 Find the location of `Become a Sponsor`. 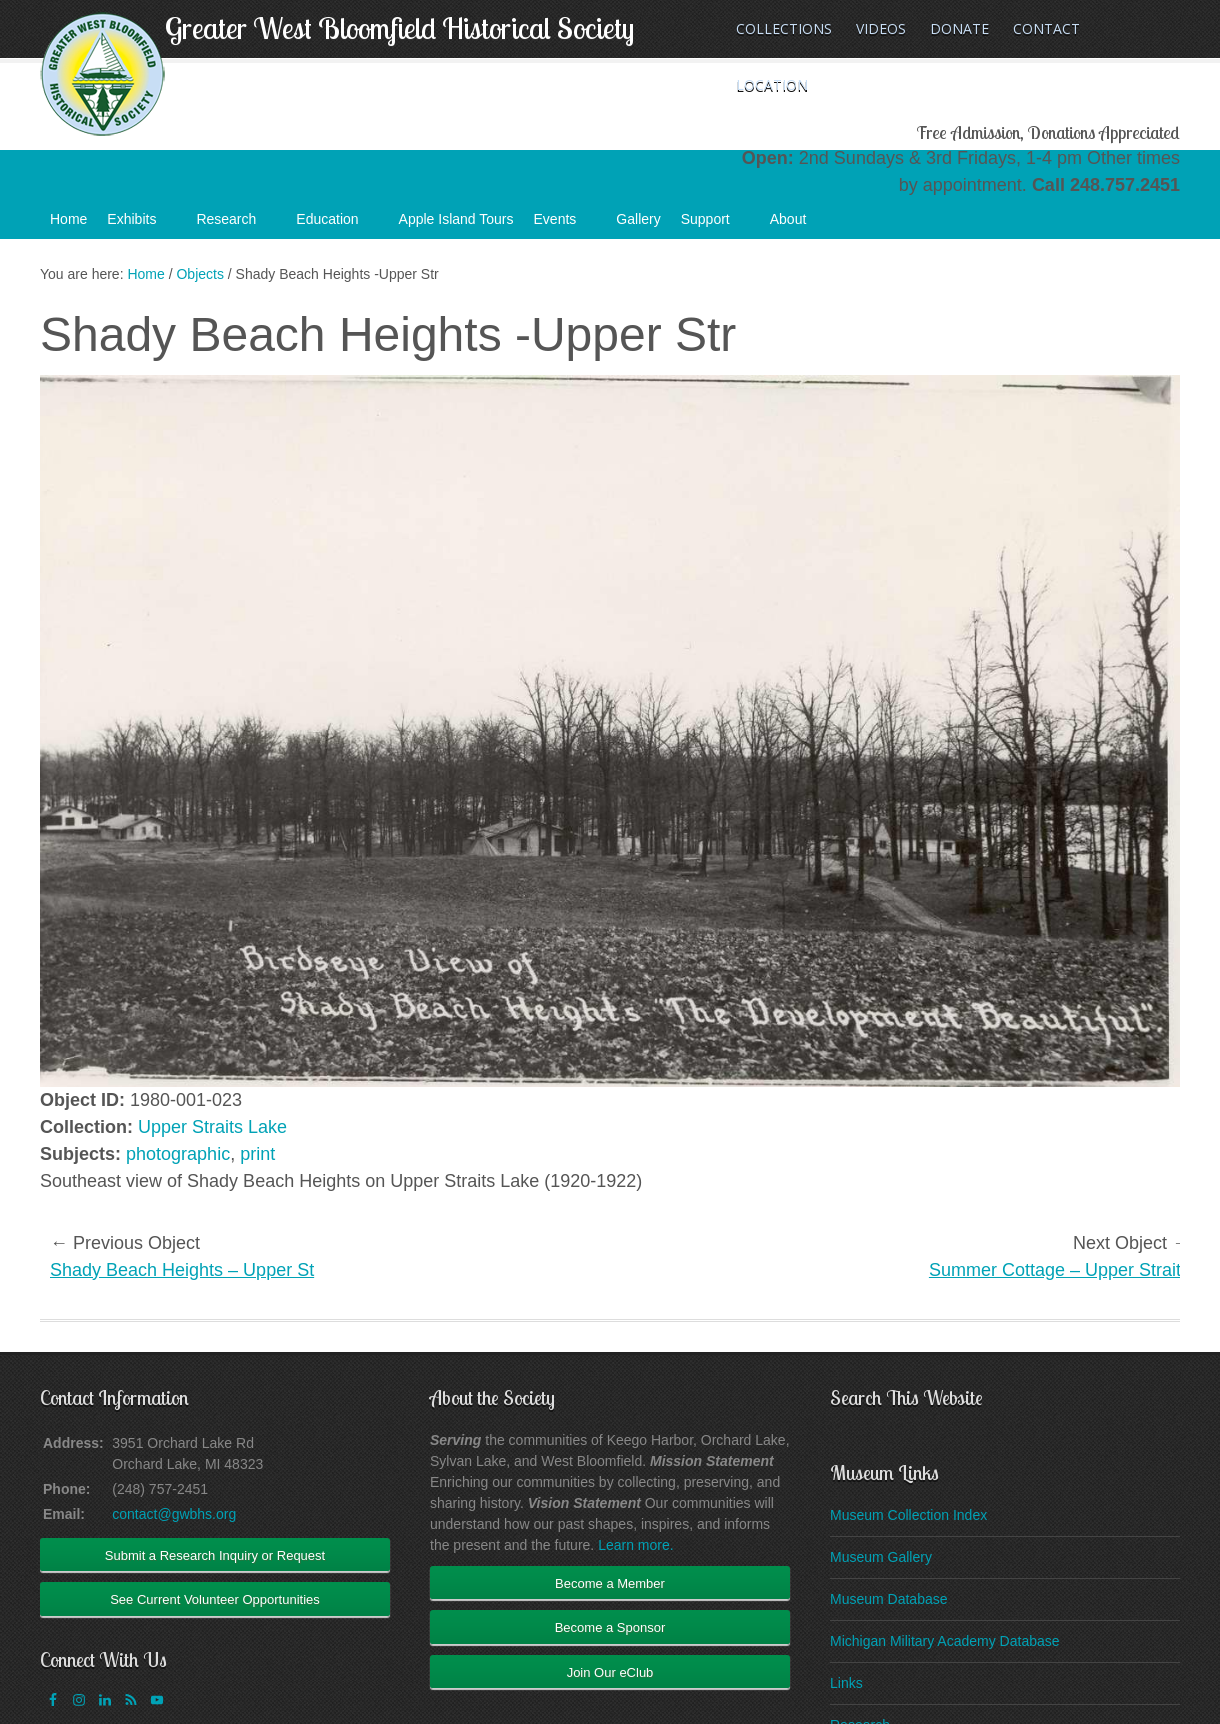

Become a Sponsor is located at coordinates (610, 1627).